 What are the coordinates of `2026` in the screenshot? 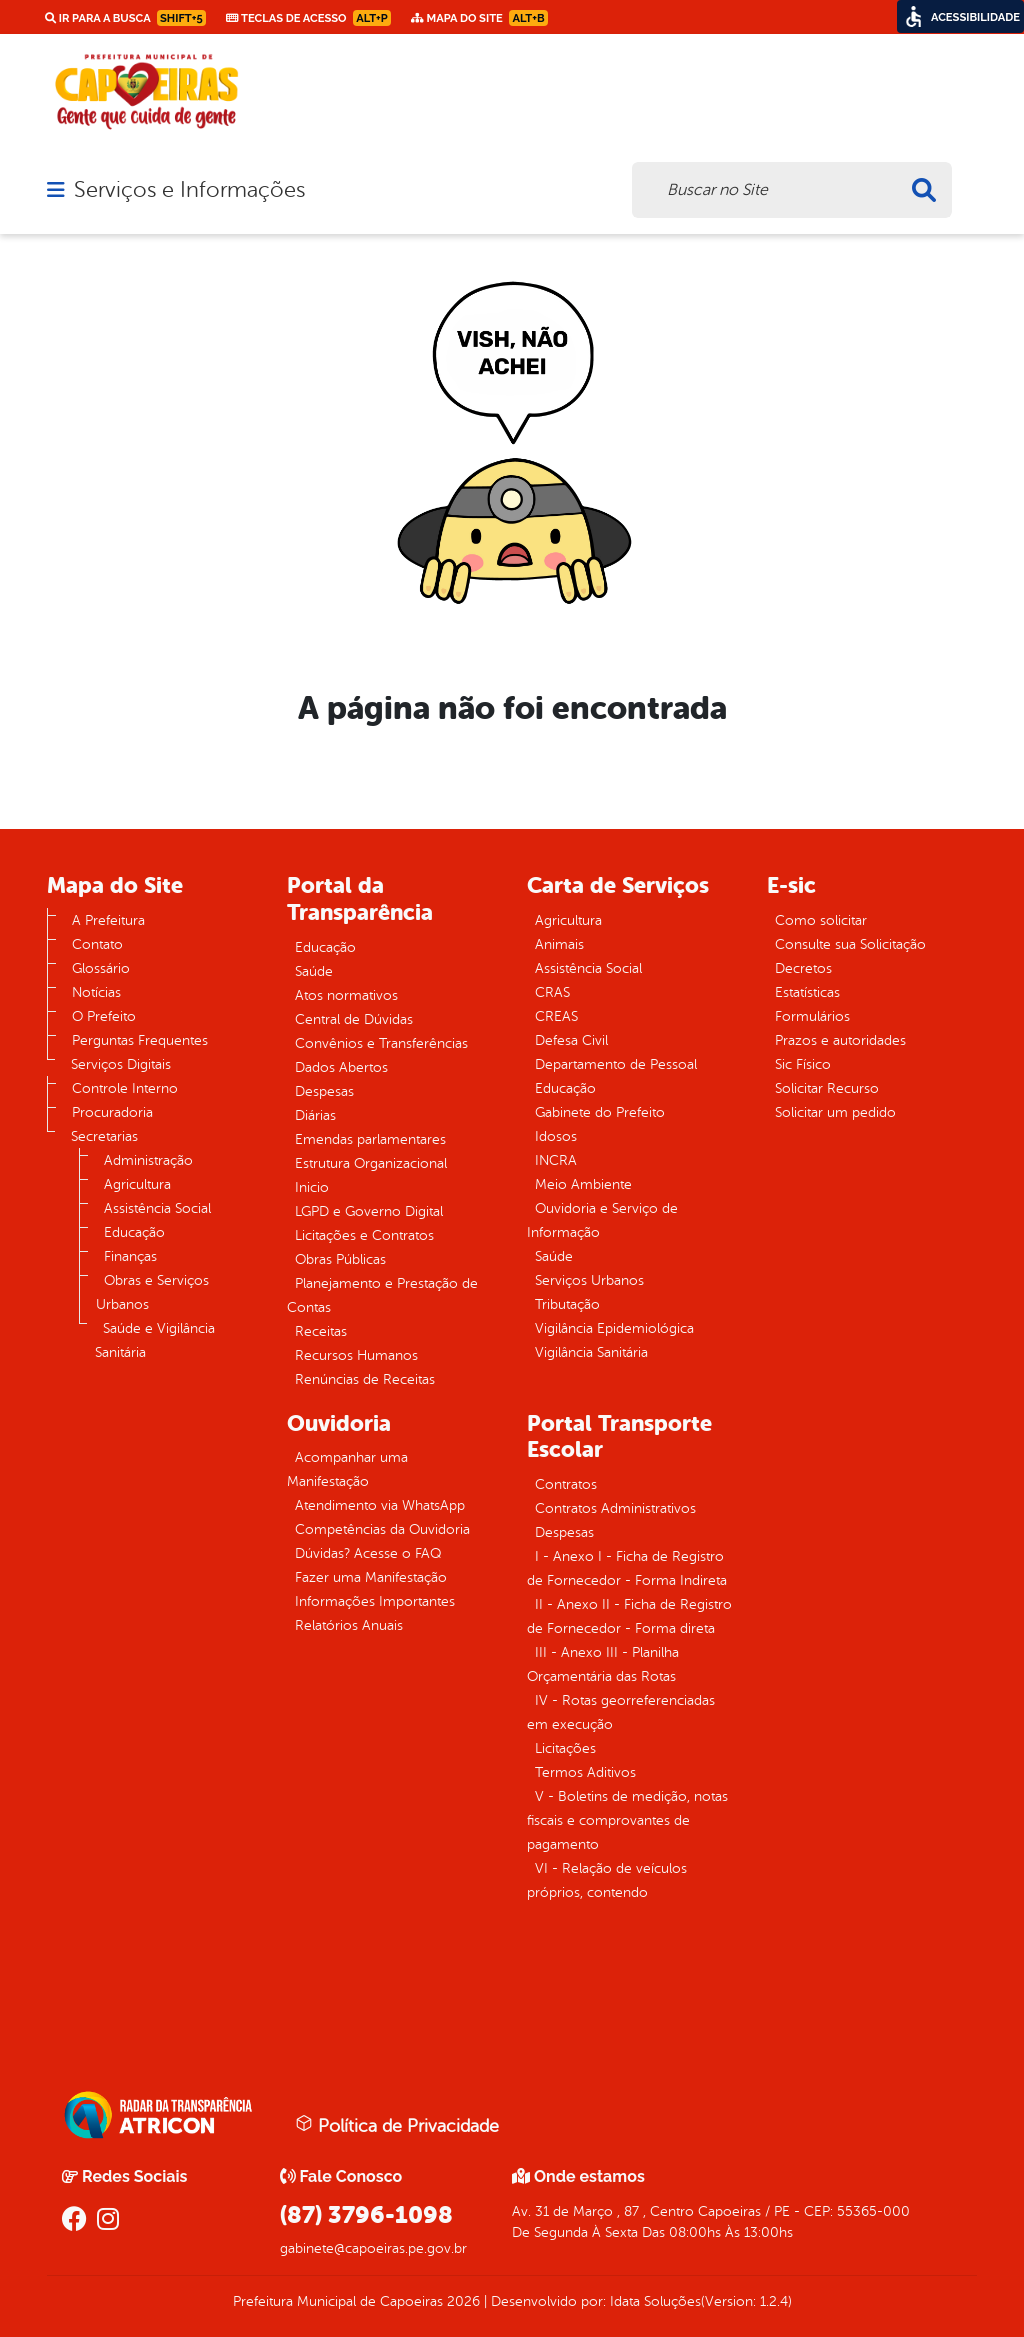 It's located at (461, 2301).